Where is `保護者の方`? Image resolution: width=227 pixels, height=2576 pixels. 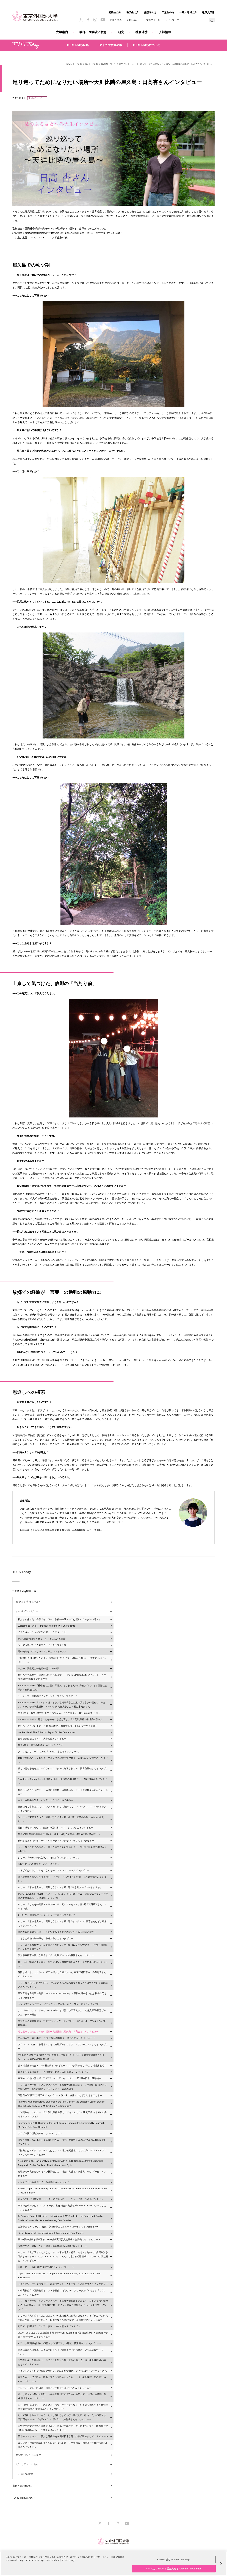 保護者の方 is located at coordinates (150, 12).